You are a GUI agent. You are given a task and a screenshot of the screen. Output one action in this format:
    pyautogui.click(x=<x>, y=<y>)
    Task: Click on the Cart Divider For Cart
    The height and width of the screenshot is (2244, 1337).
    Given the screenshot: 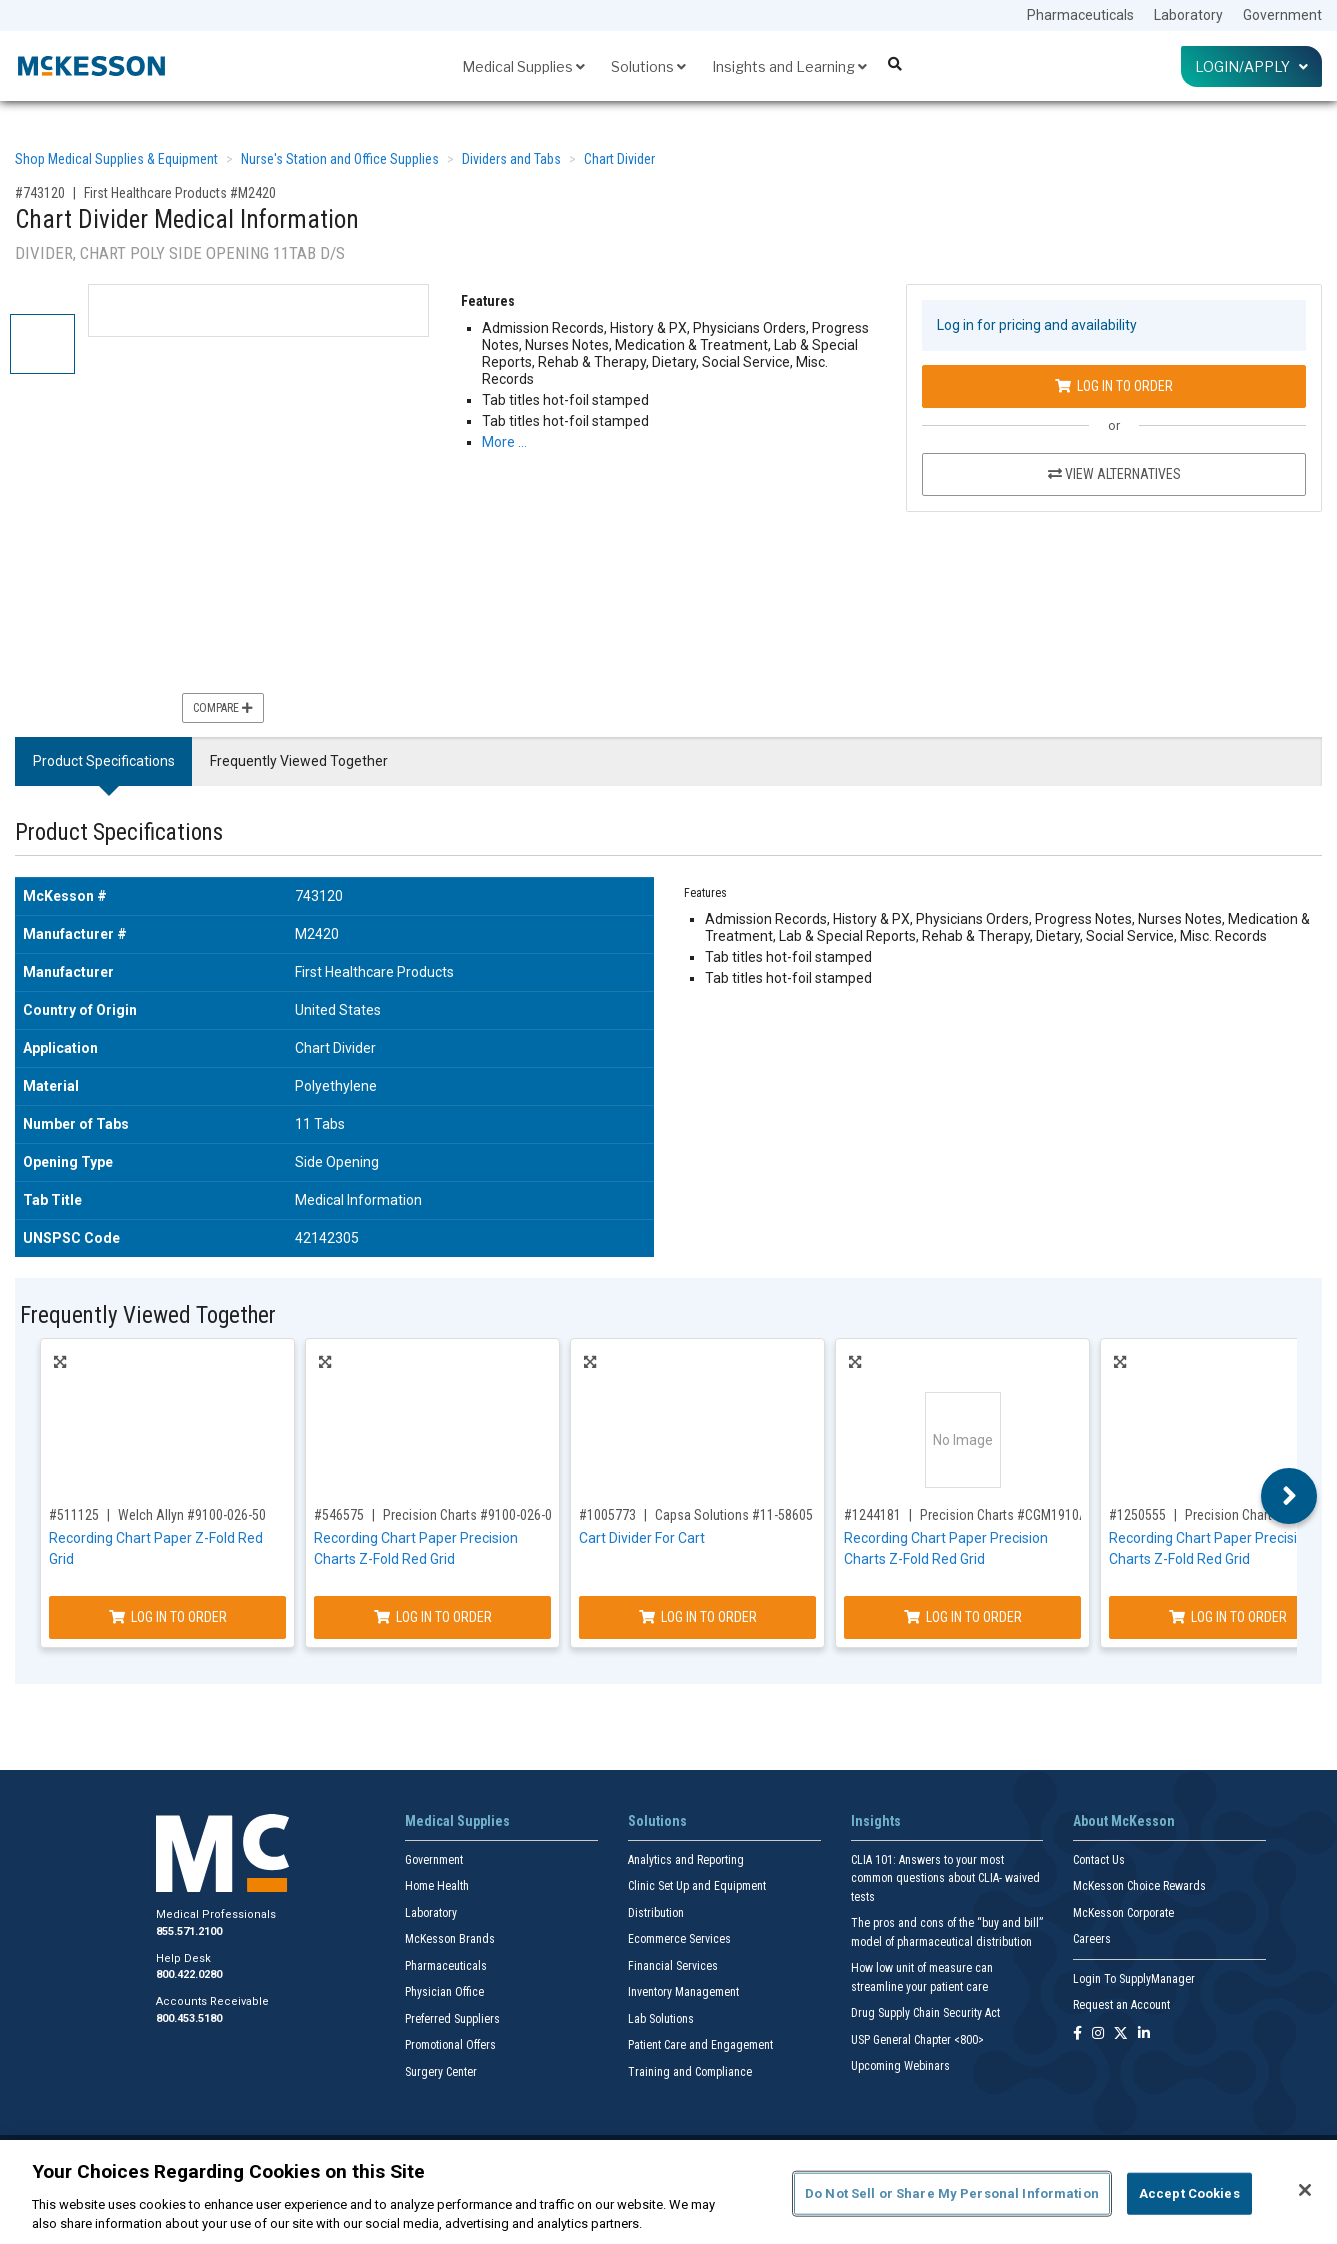 What is the action you would take?
    pyautogui.click(x=642, y=1538)
    